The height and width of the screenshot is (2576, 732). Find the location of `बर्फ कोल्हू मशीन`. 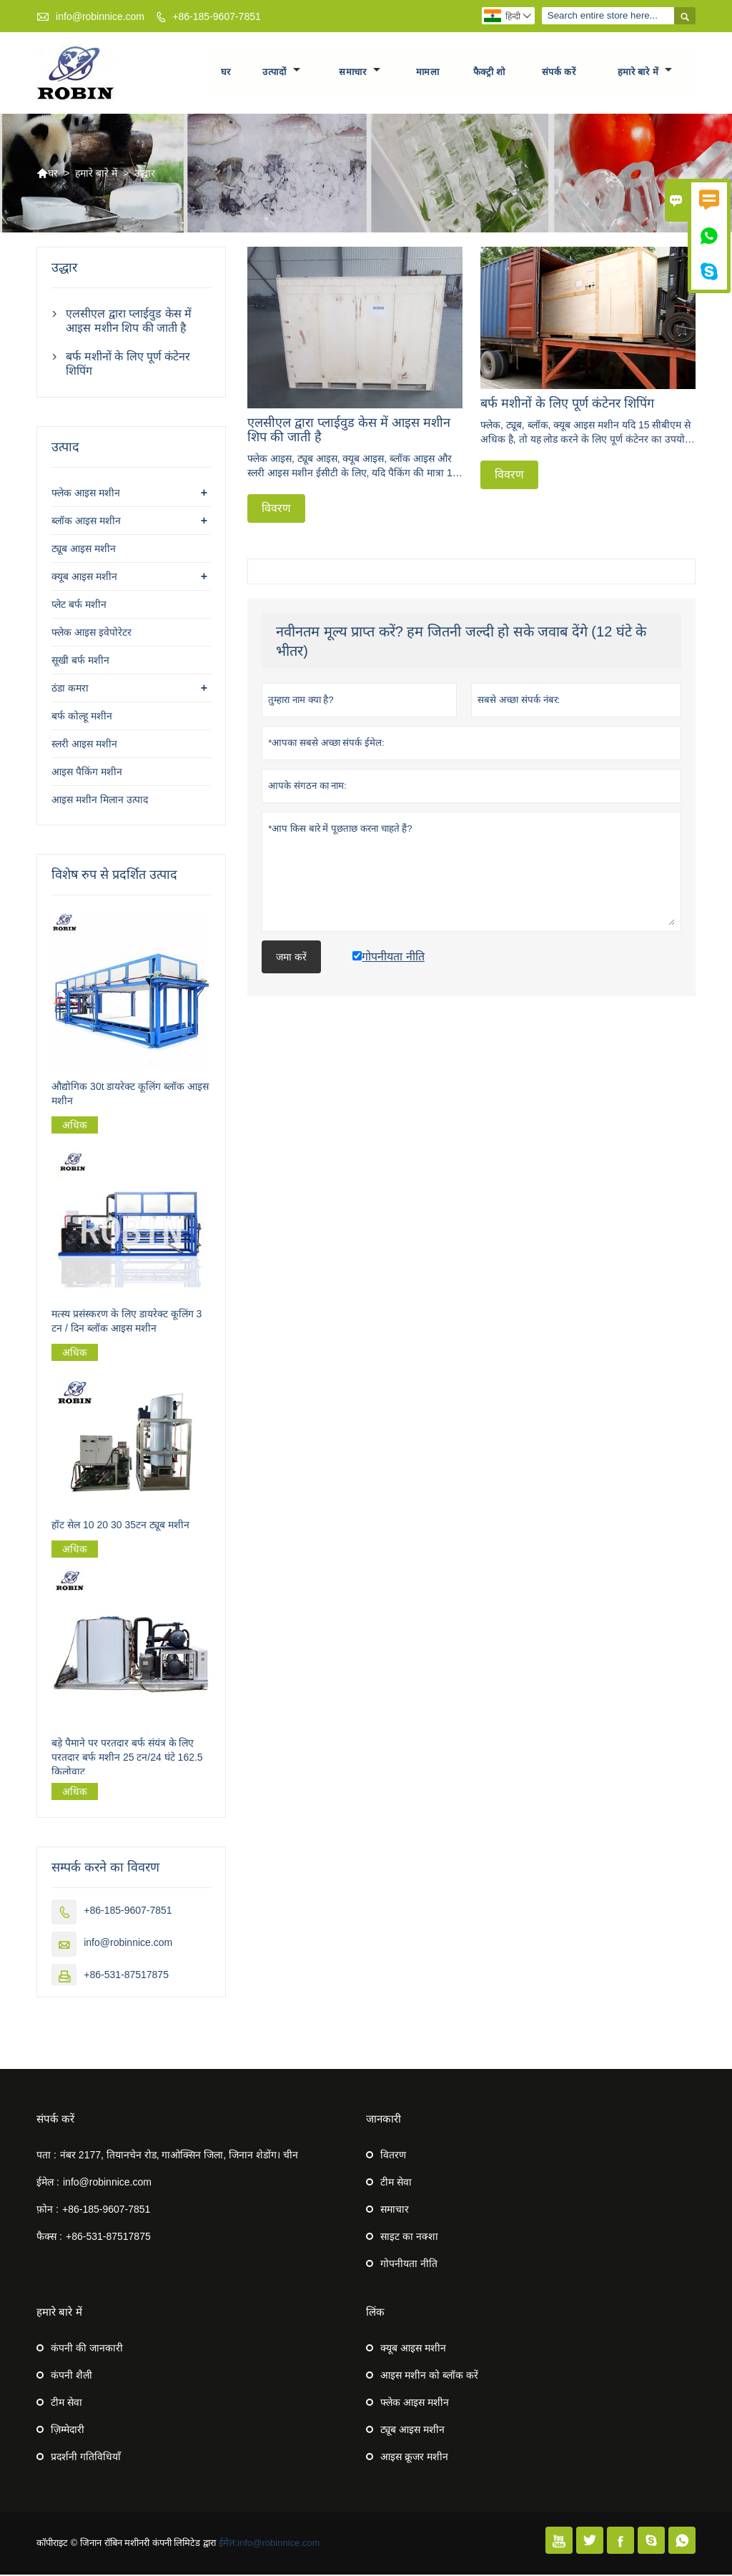

बर्फ कोल्हू मशीन is located at coordinates (81, 718).